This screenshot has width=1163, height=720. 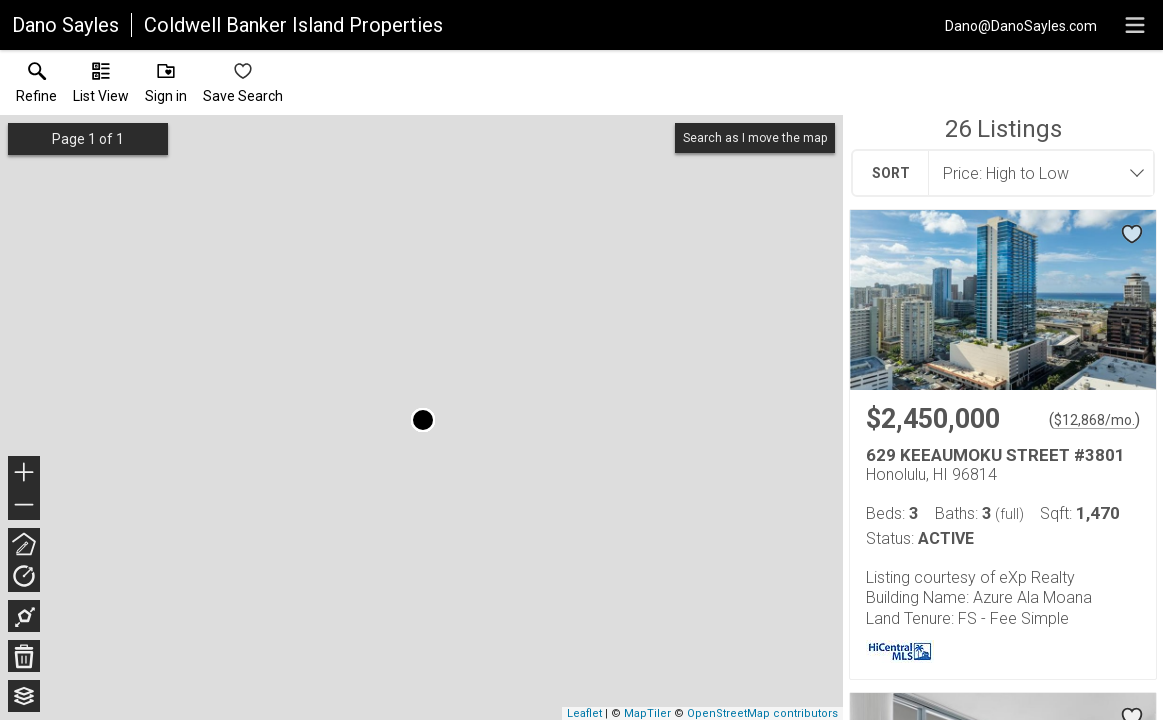 I want to click on [combobox], so click(x=1035, y=173).